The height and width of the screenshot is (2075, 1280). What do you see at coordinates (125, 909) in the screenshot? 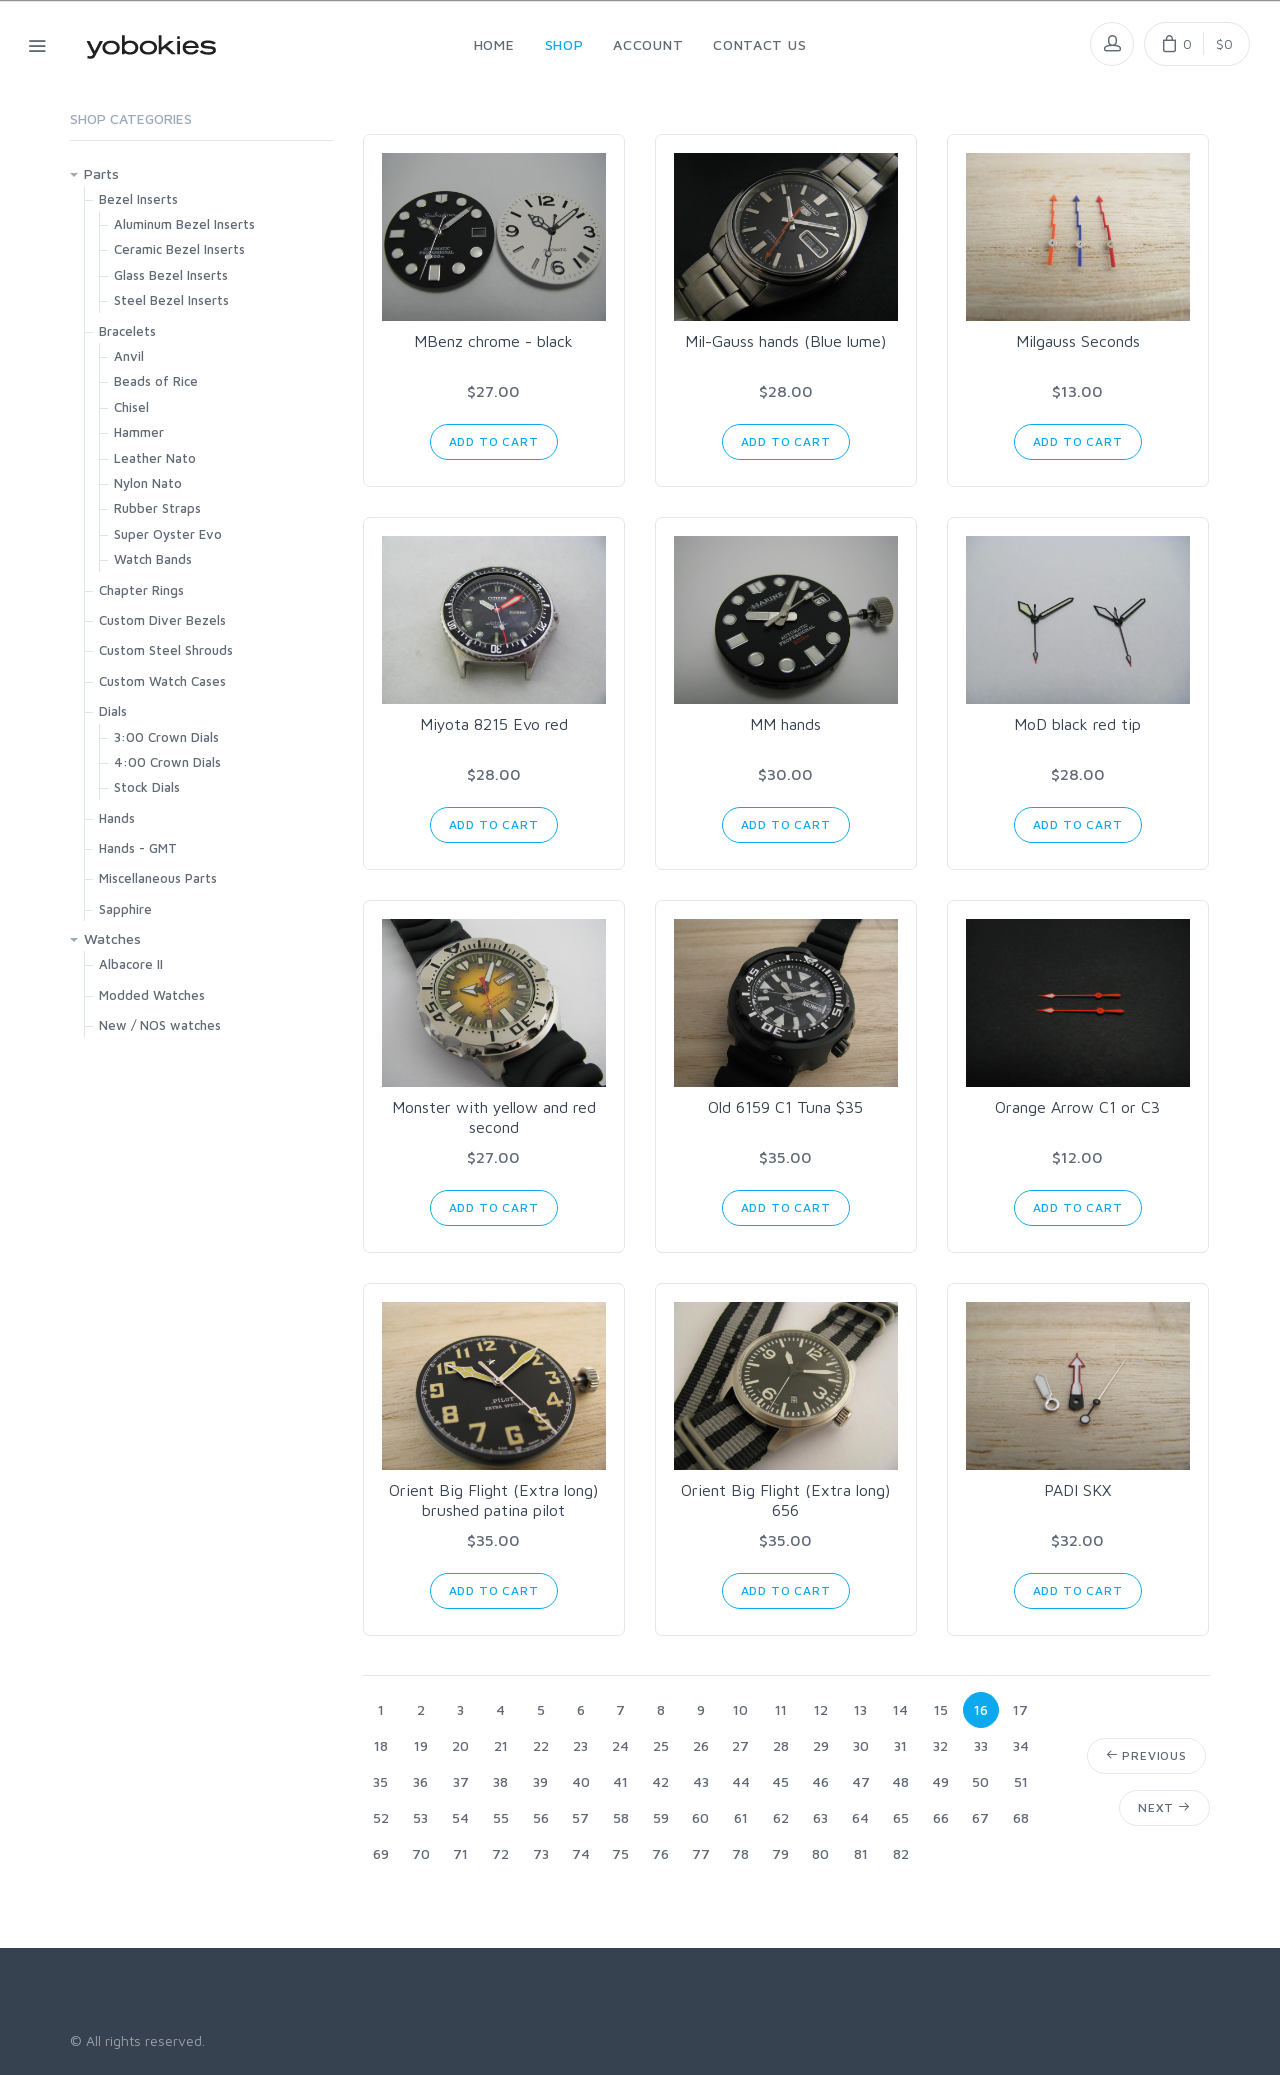
I see `Sapphire` at bounding box center [125, 909].